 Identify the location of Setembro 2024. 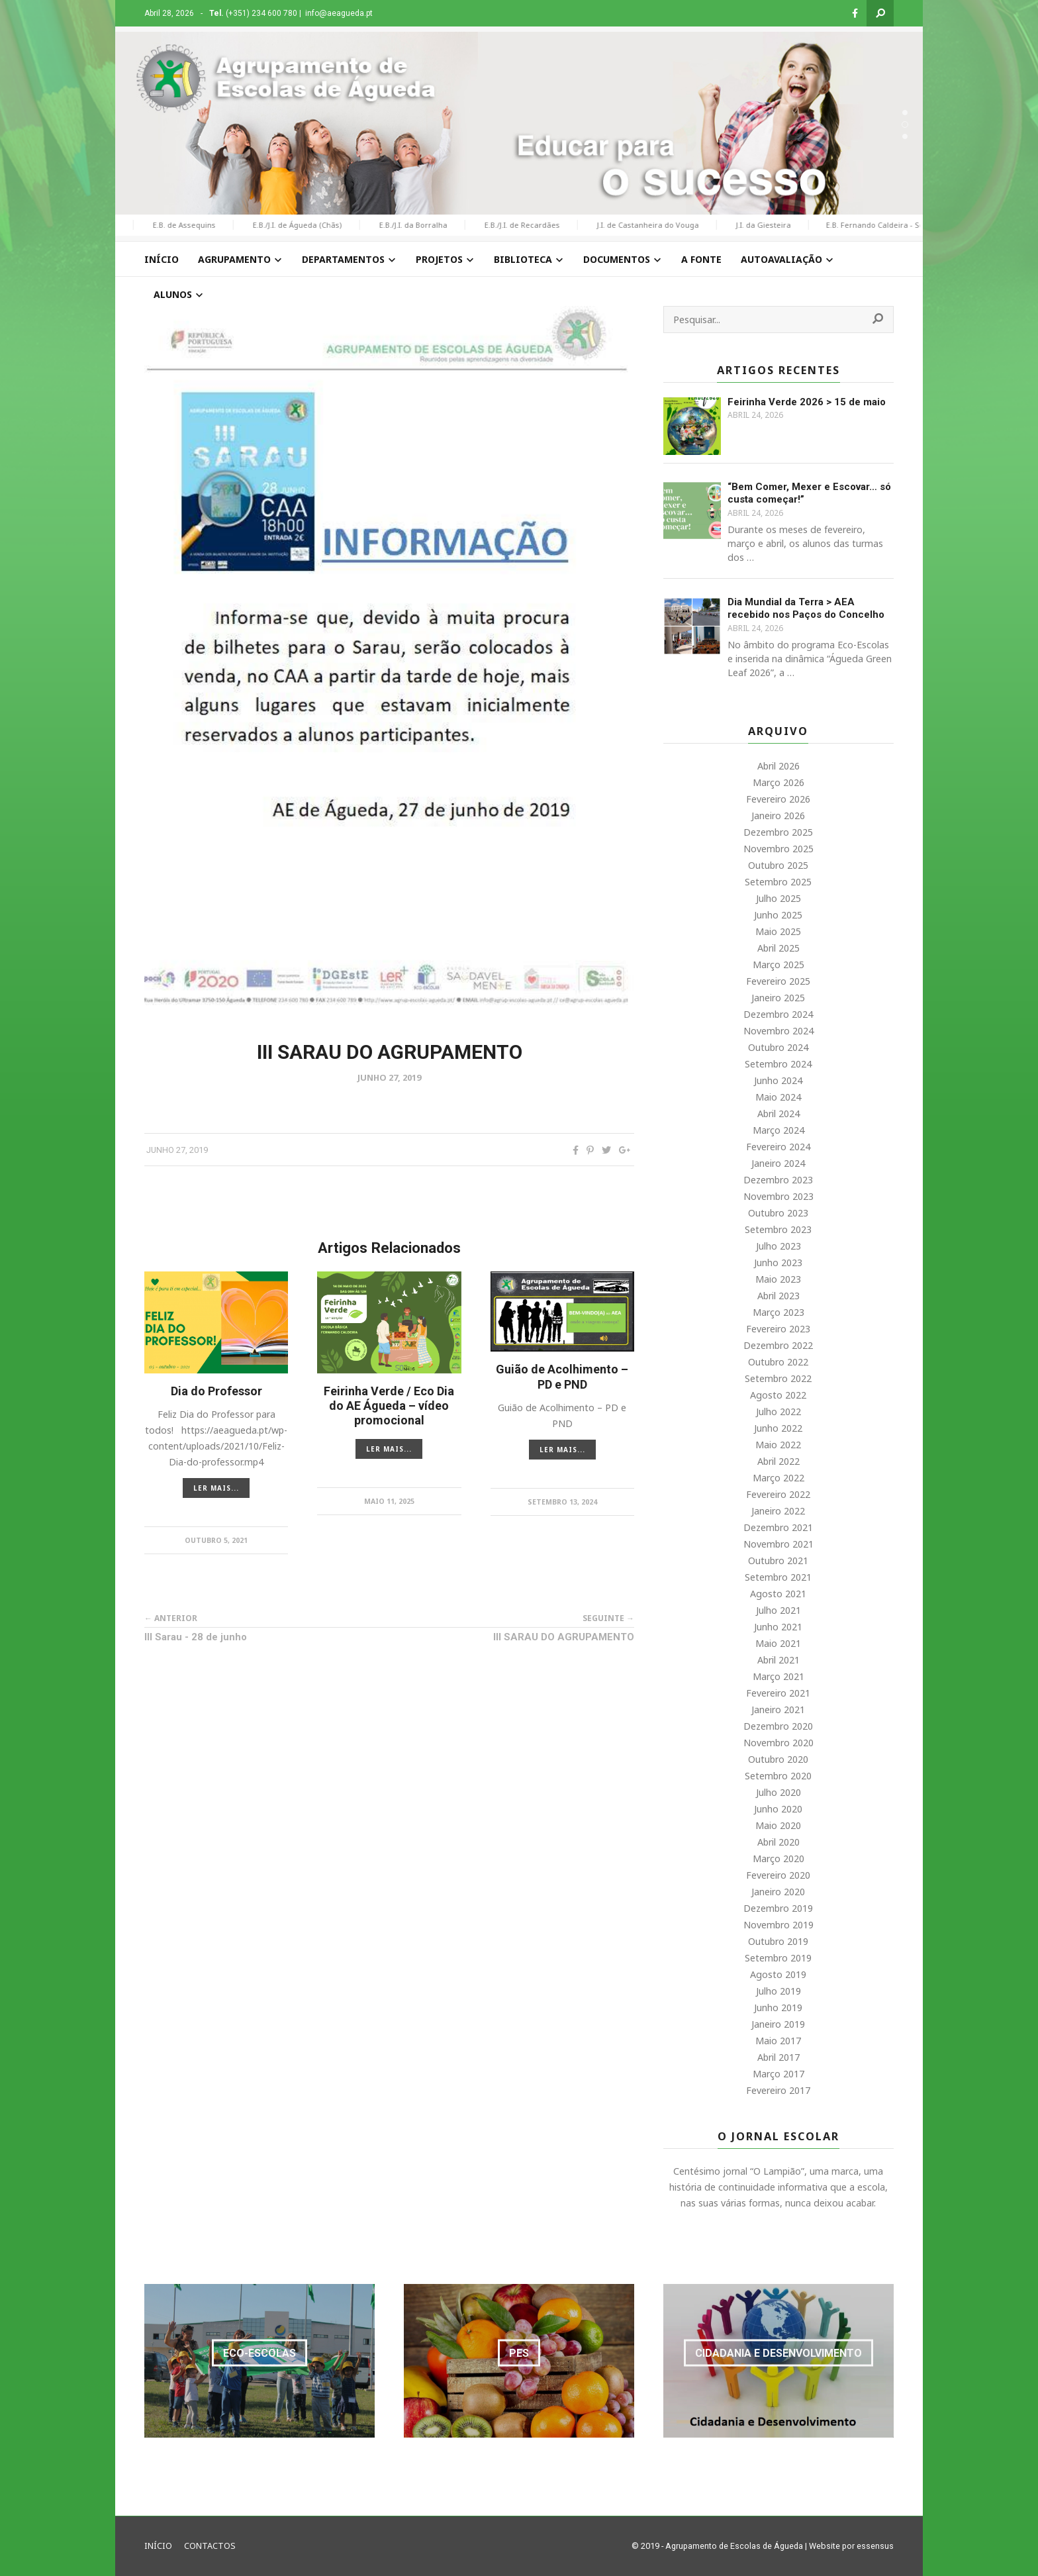
(778, 1064).